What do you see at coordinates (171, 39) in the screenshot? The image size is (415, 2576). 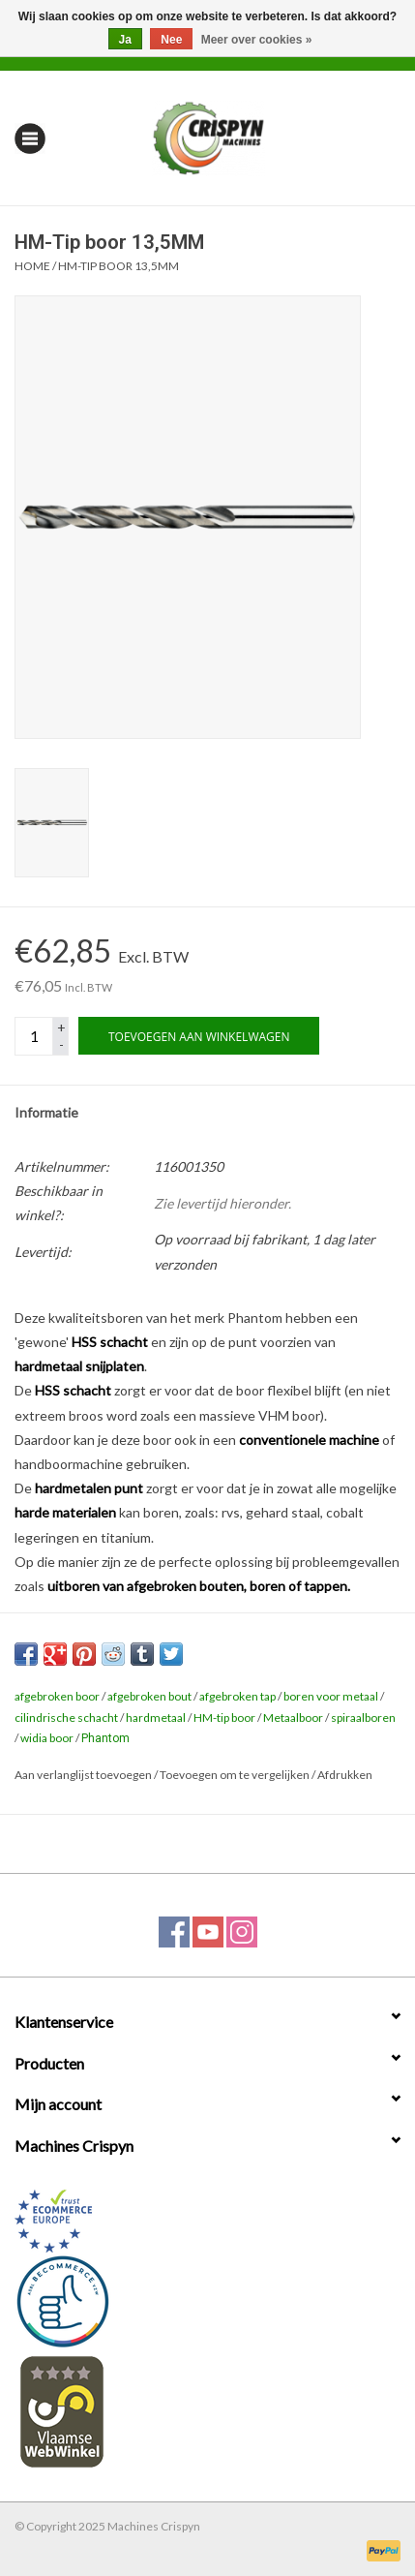 I see `Nee` at bounding box center [171, 39].